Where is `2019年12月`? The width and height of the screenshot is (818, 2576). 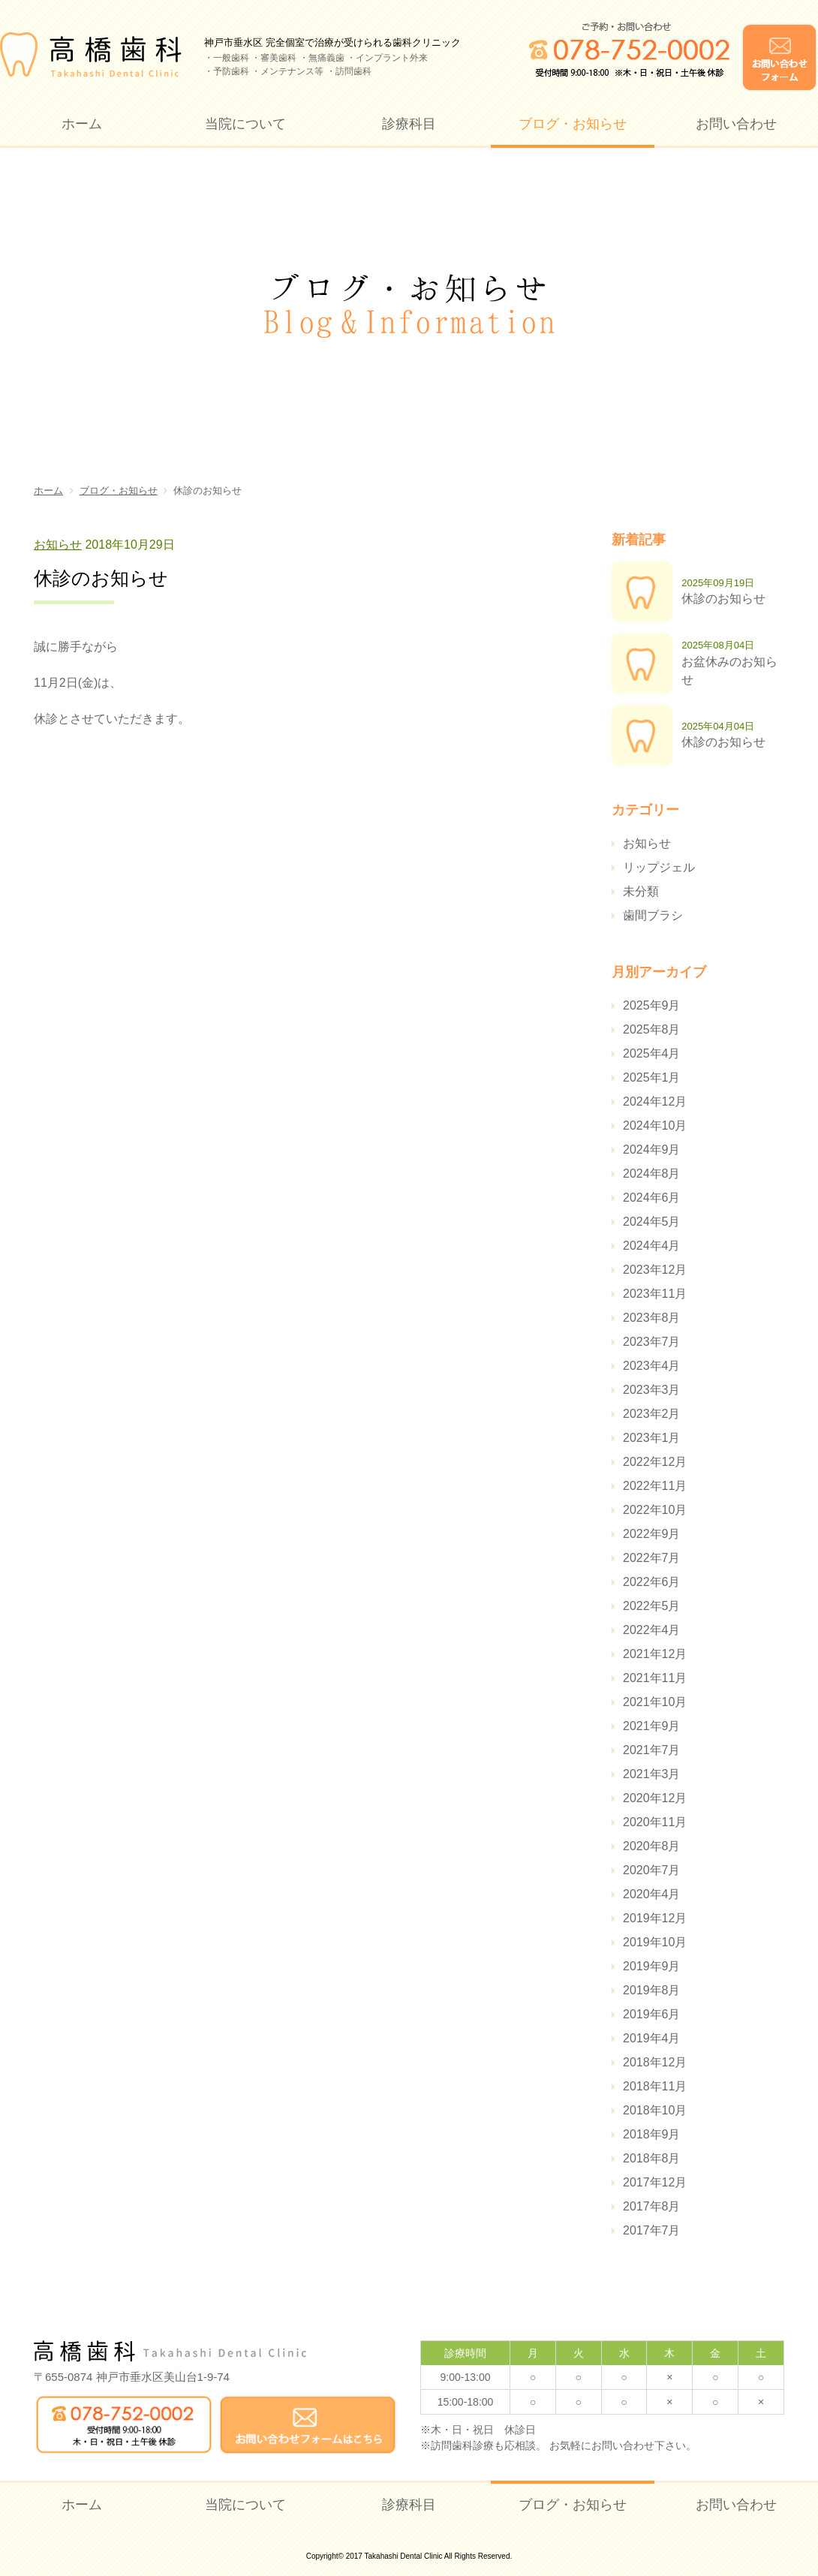
2019年12月 is located at coordinates (655, 1918).